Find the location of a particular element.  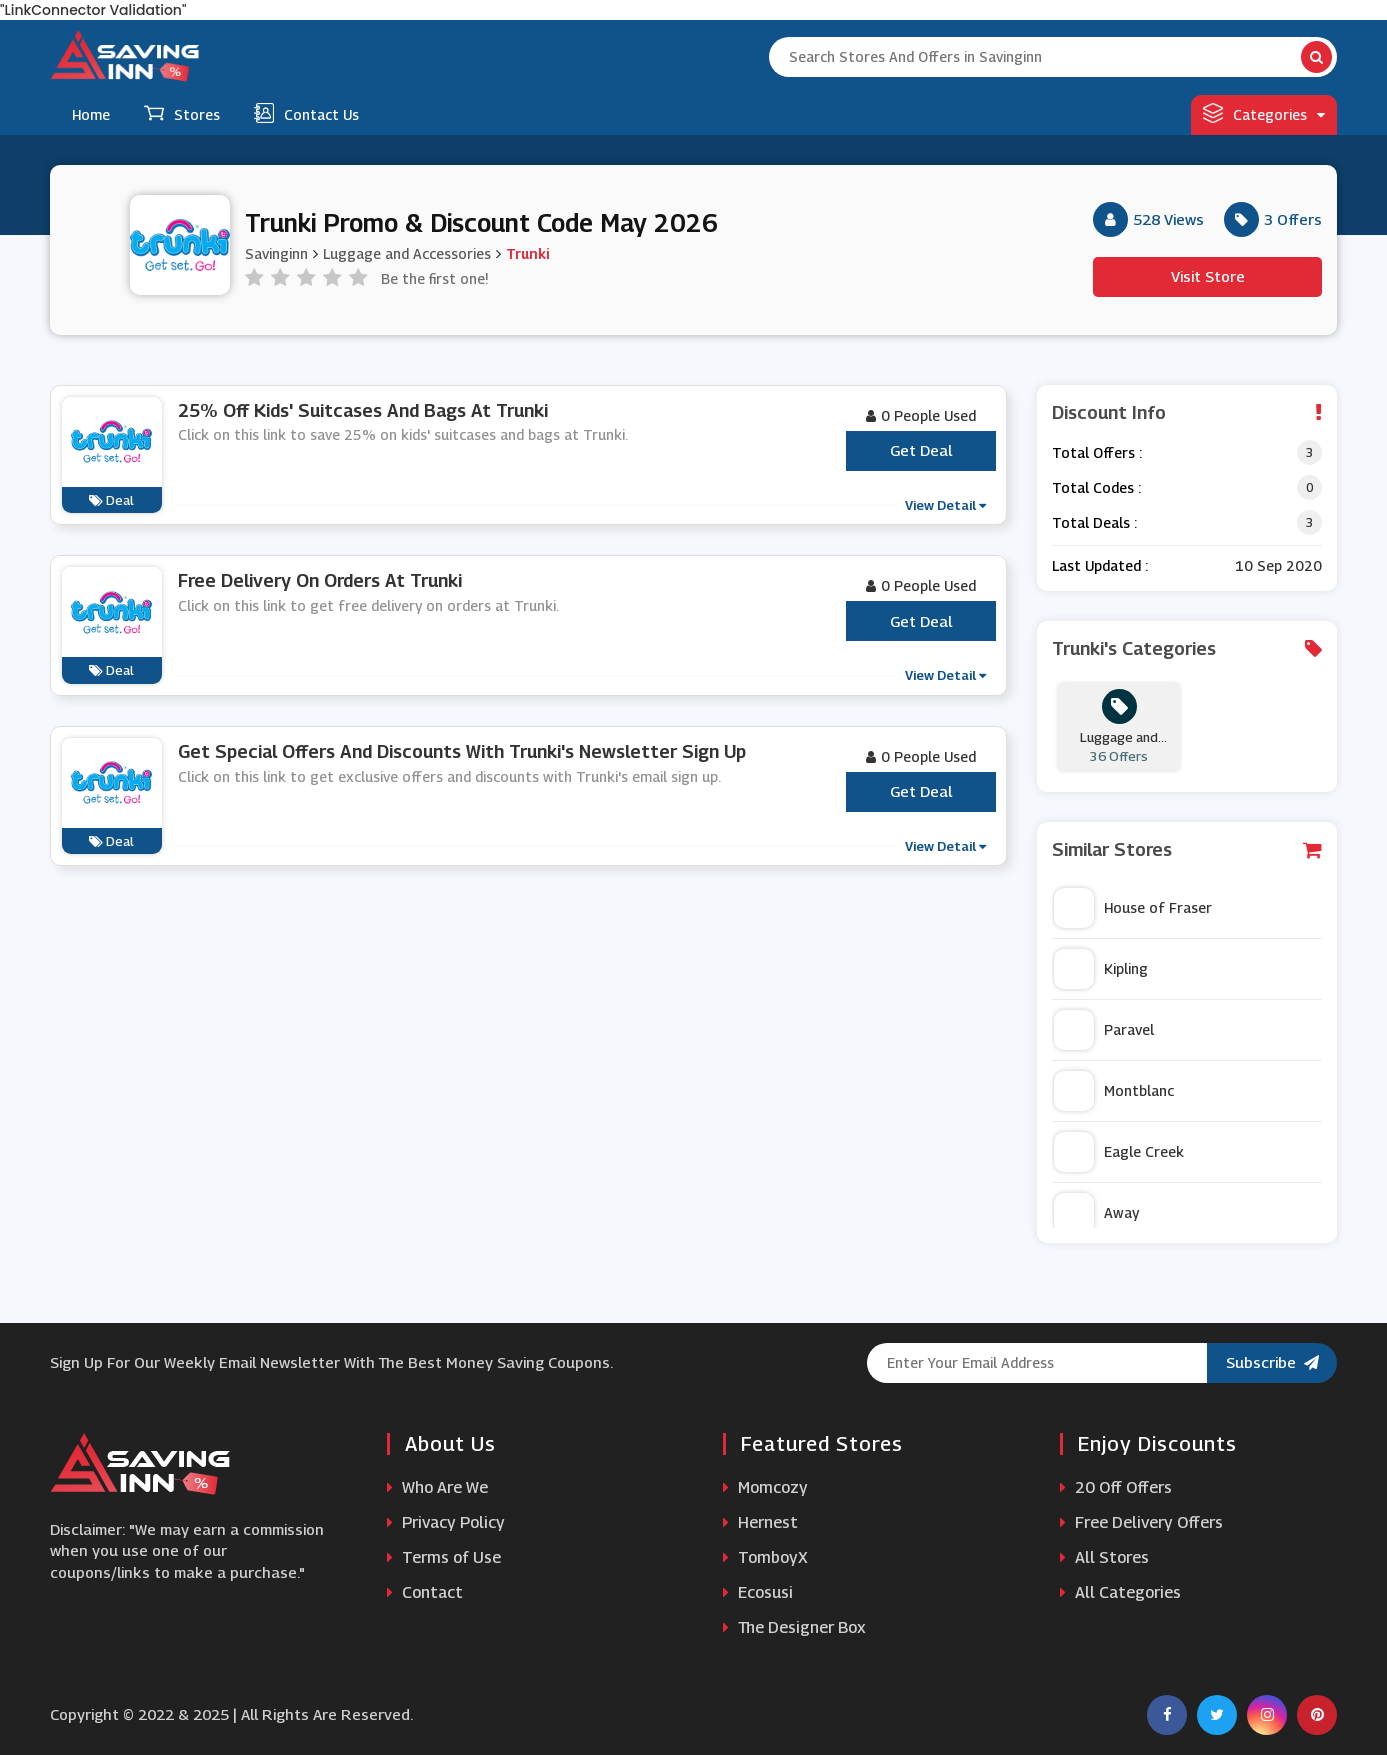

Contact Us is located at coordinates (306, 113).